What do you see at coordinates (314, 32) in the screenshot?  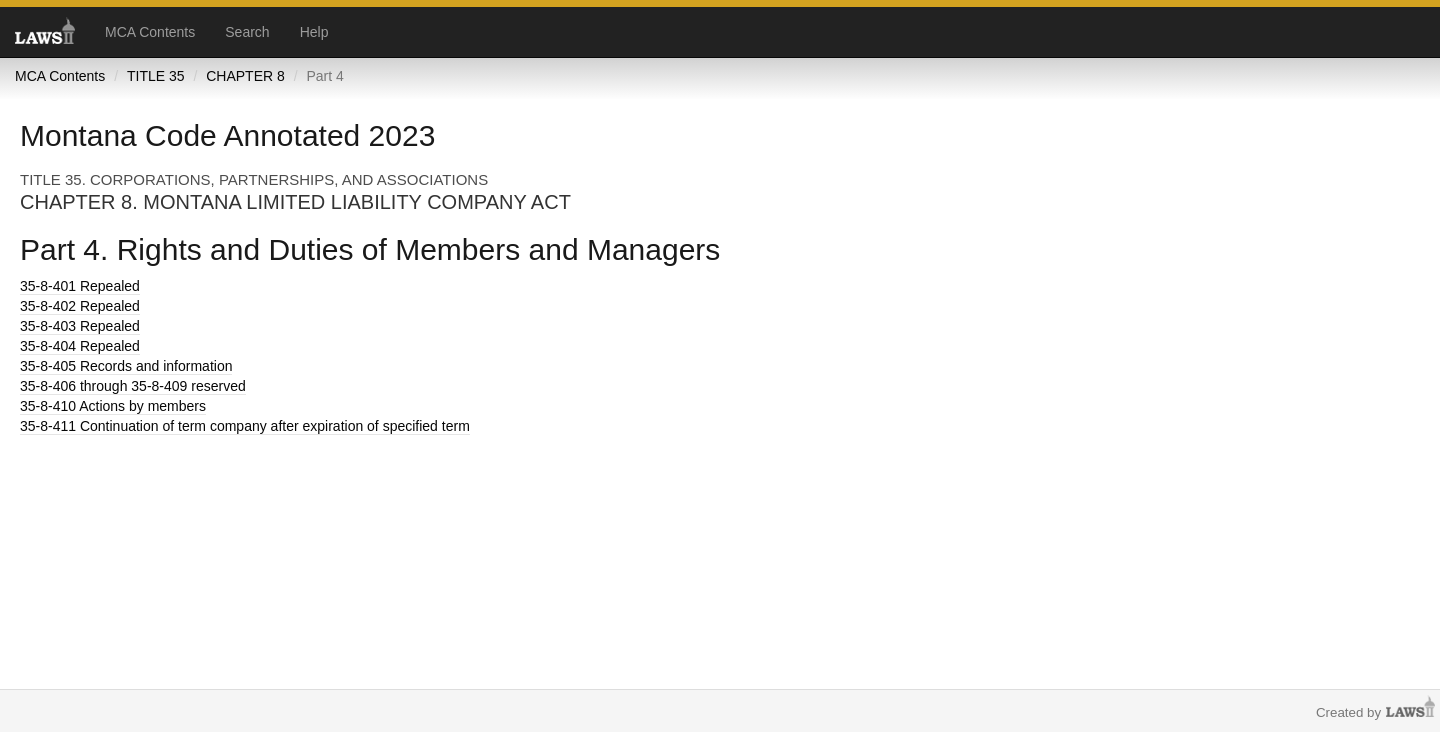 I see `Help` at bounding box center [314, 32].